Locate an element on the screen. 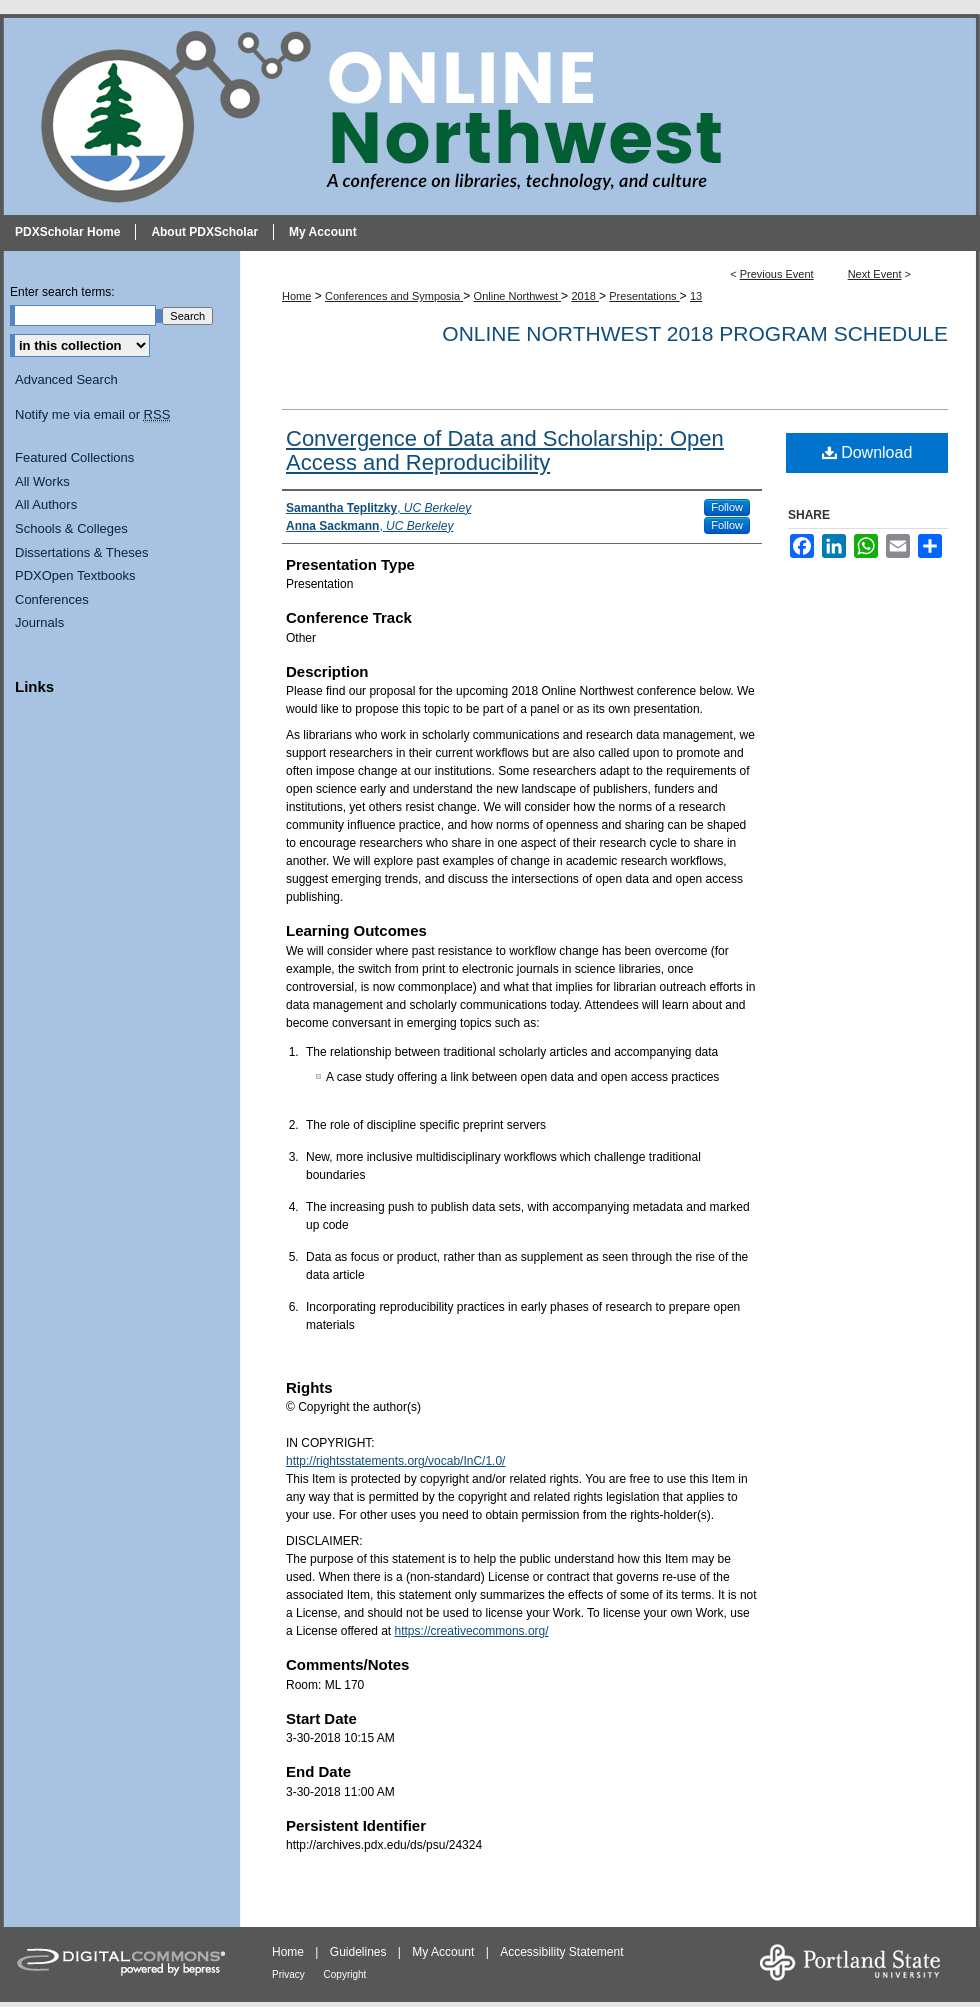 The height and width of the screenshot is (2007, 980). Guidelines is located at coordinates (360, 1952).